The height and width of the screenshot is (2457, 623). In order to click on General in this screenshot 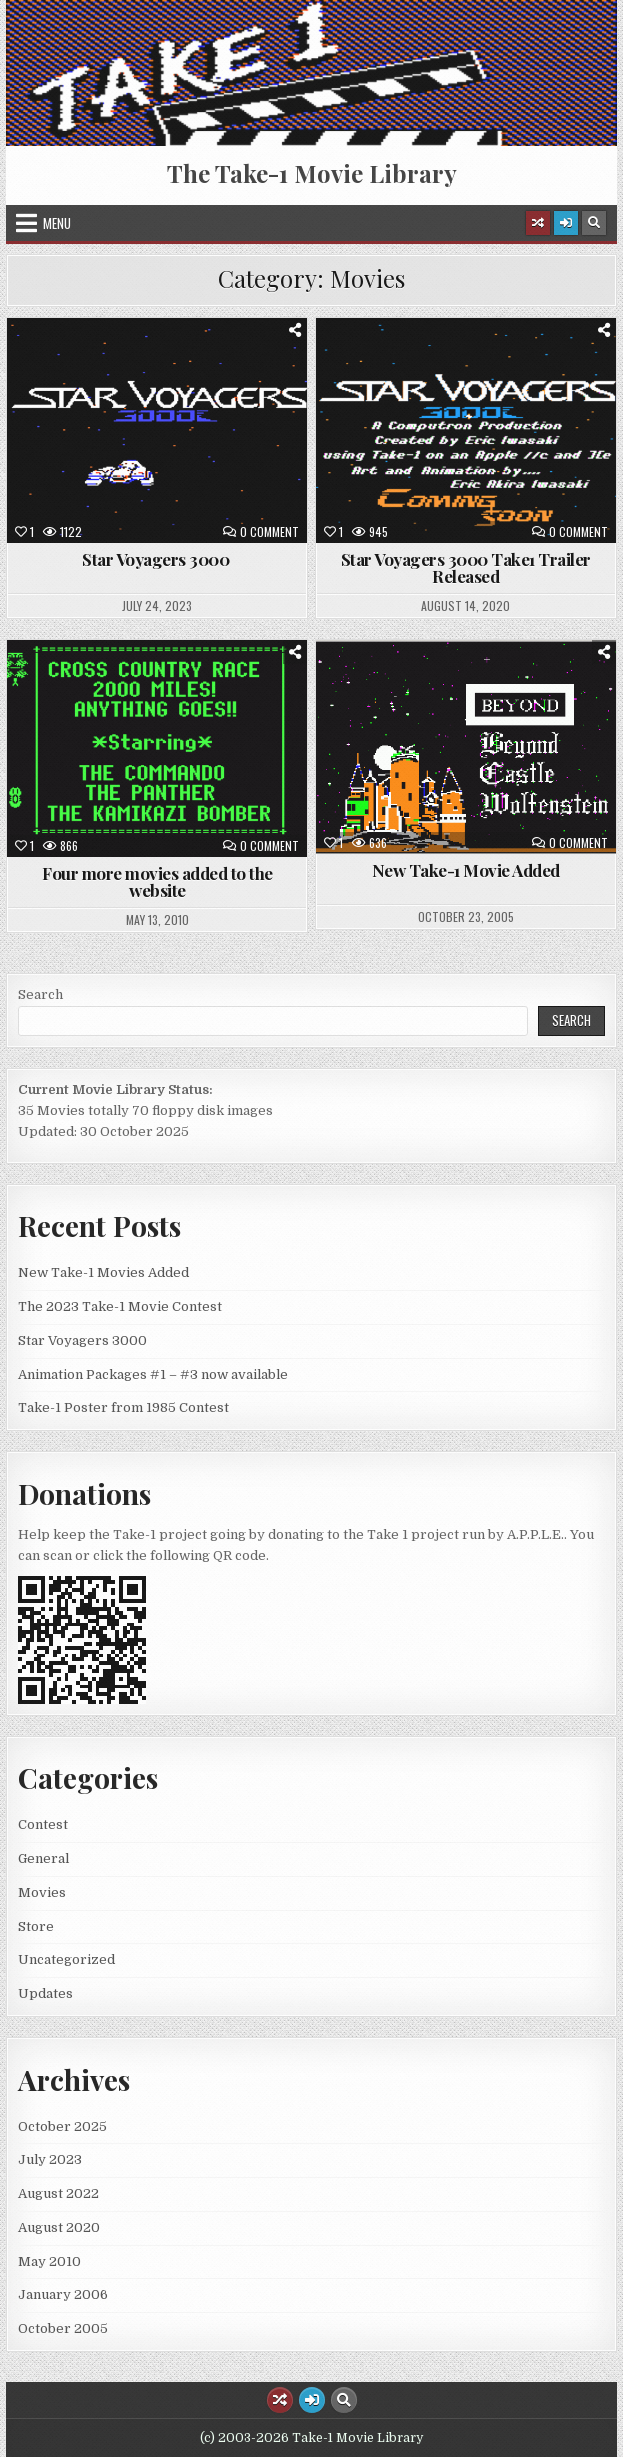, I will do `click(43, 1858)`.